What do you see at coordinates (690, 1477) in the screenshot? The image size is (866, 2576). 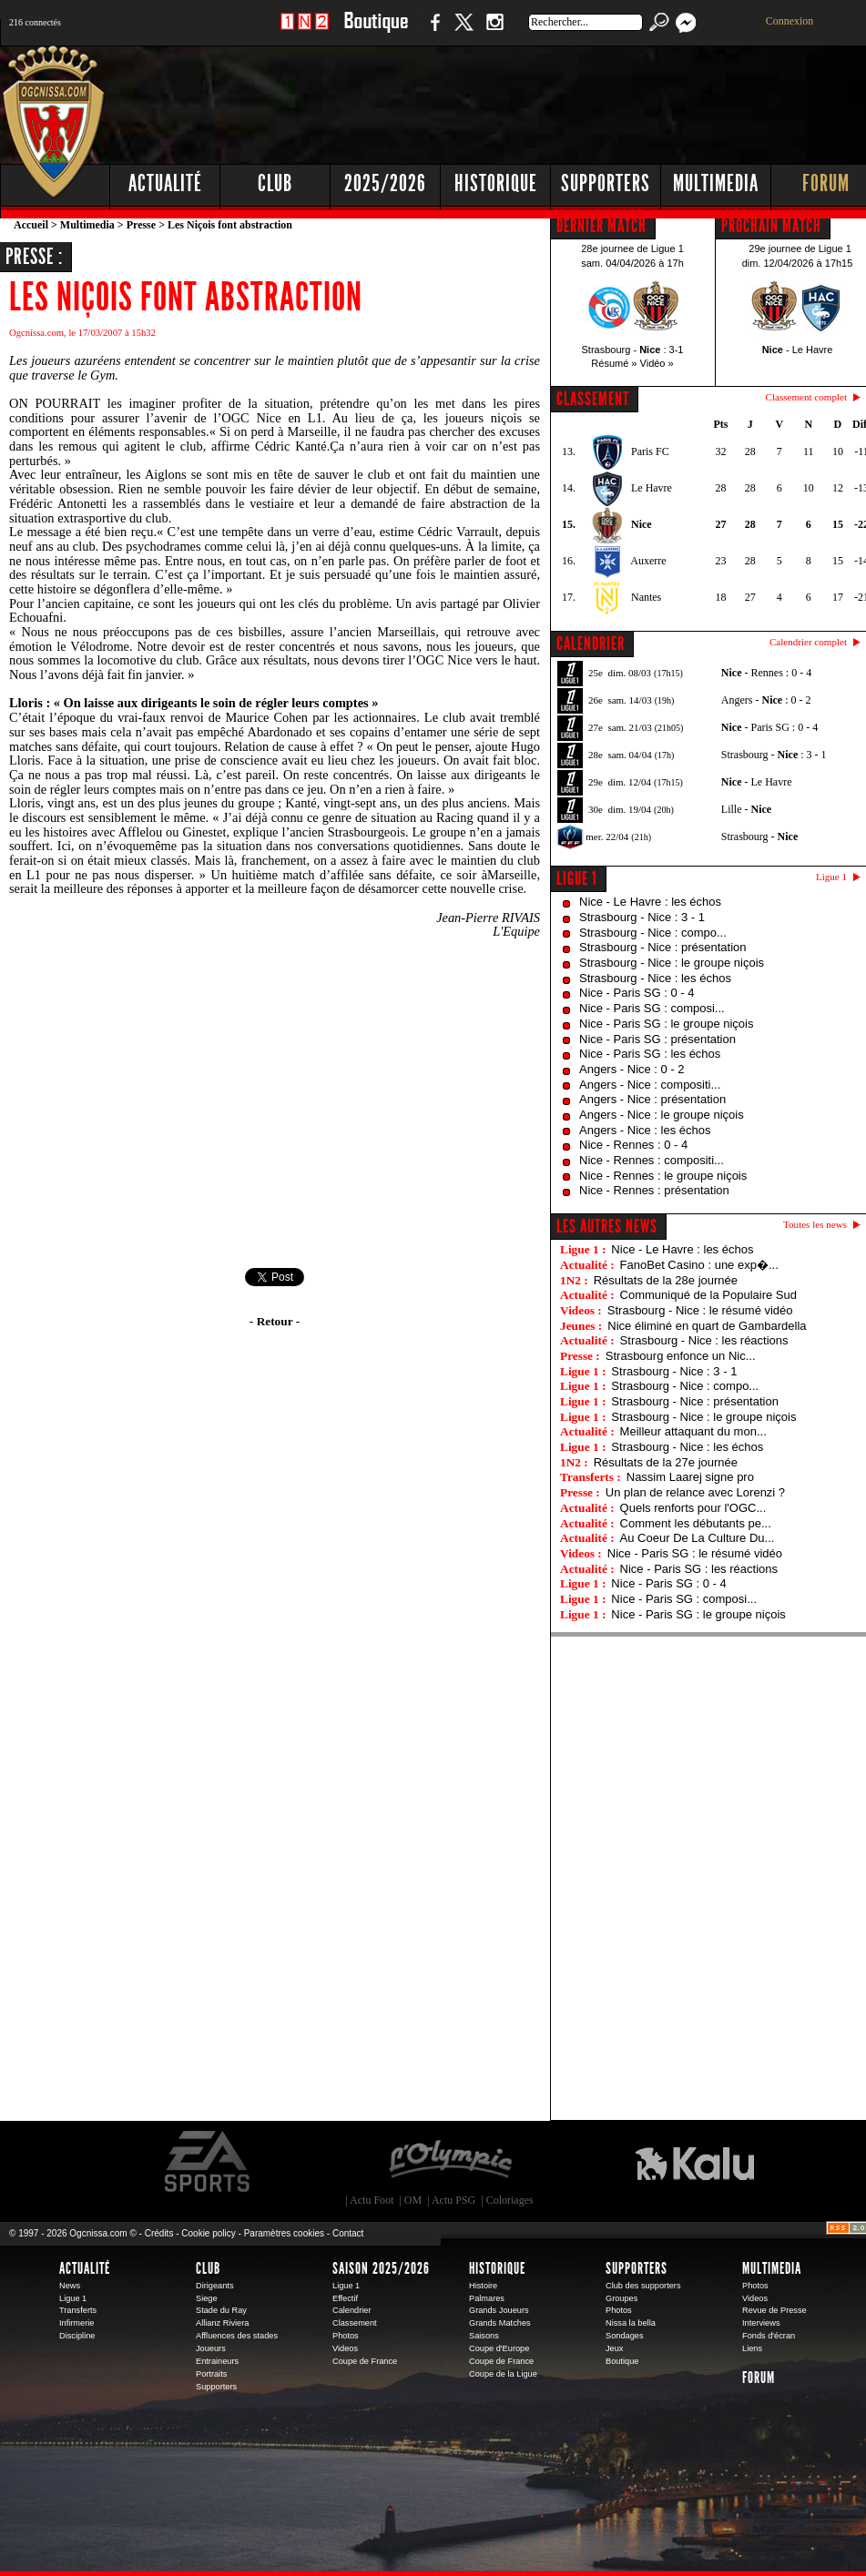 I see `Nassim Laarej signe pro` at bounding box center [690, 1477].